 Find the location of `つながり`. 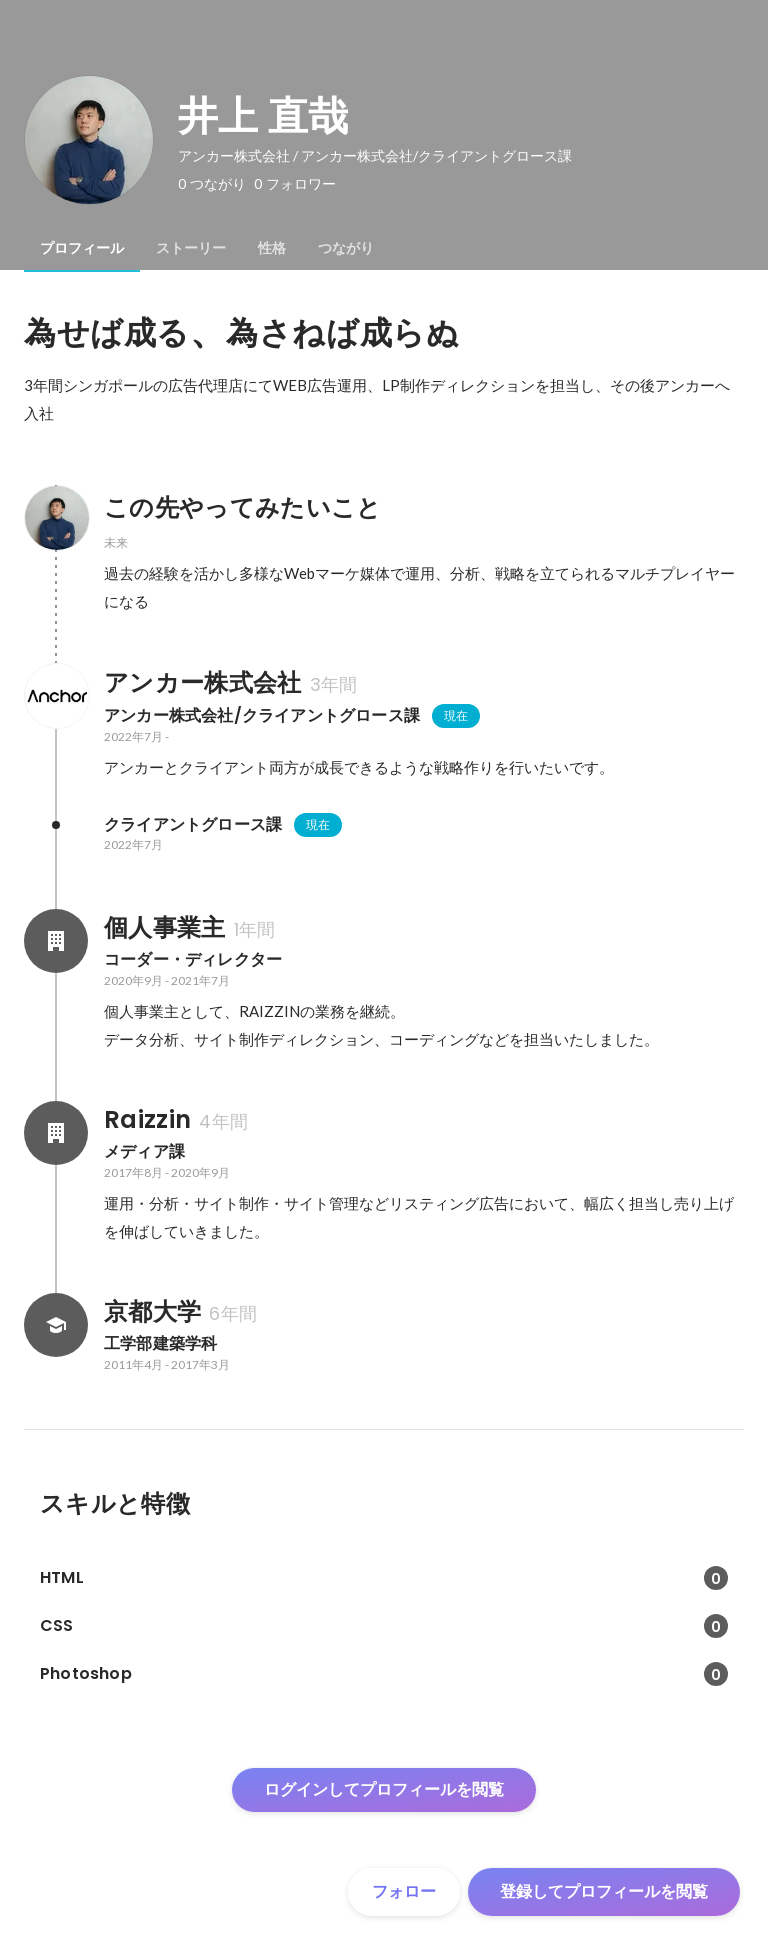

つながり is located at coordinates (346, 248).